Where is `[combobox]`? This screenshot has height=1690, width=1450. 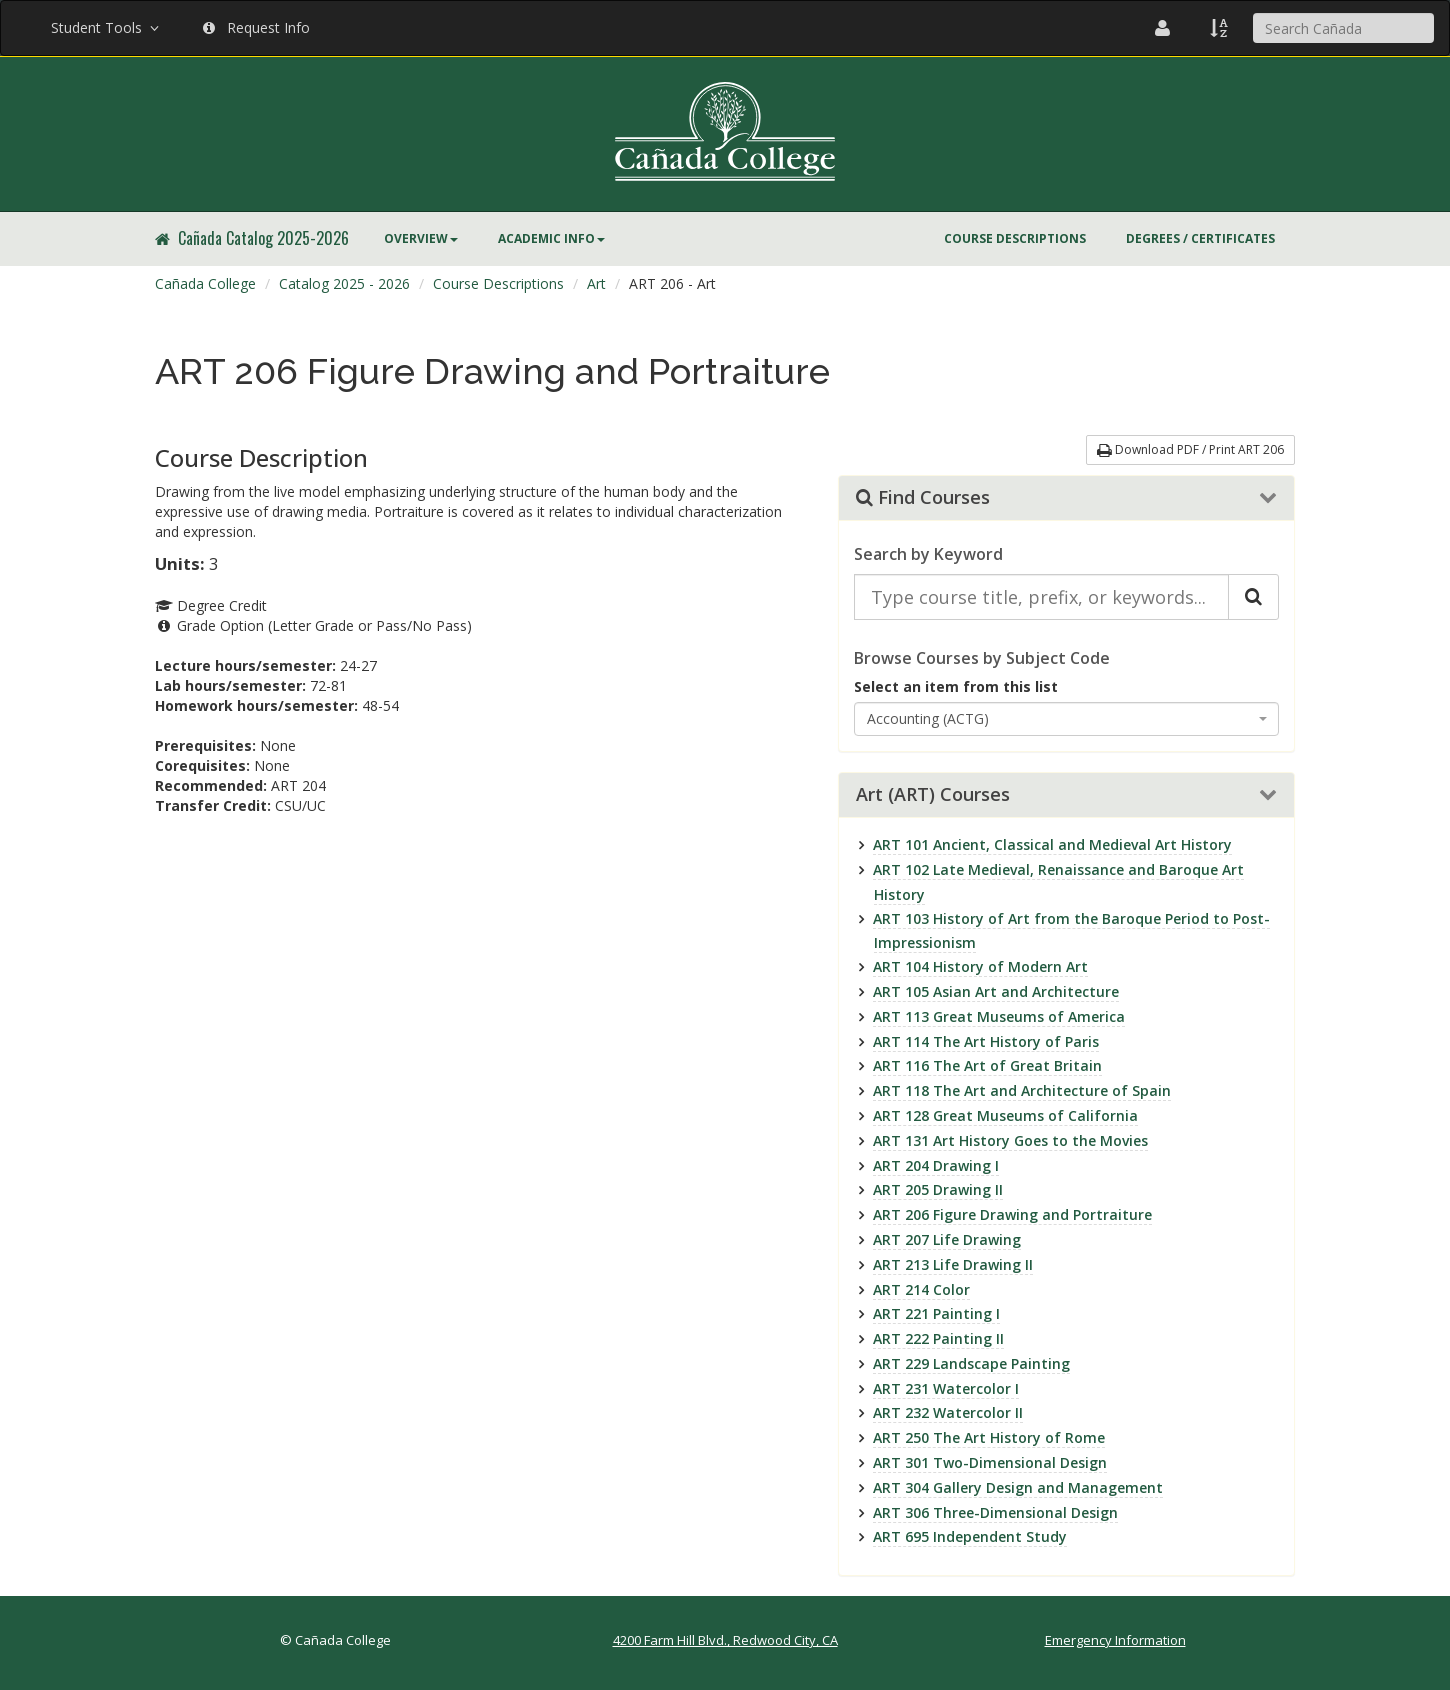 [combobox] is located at coordinates (1067, 719).